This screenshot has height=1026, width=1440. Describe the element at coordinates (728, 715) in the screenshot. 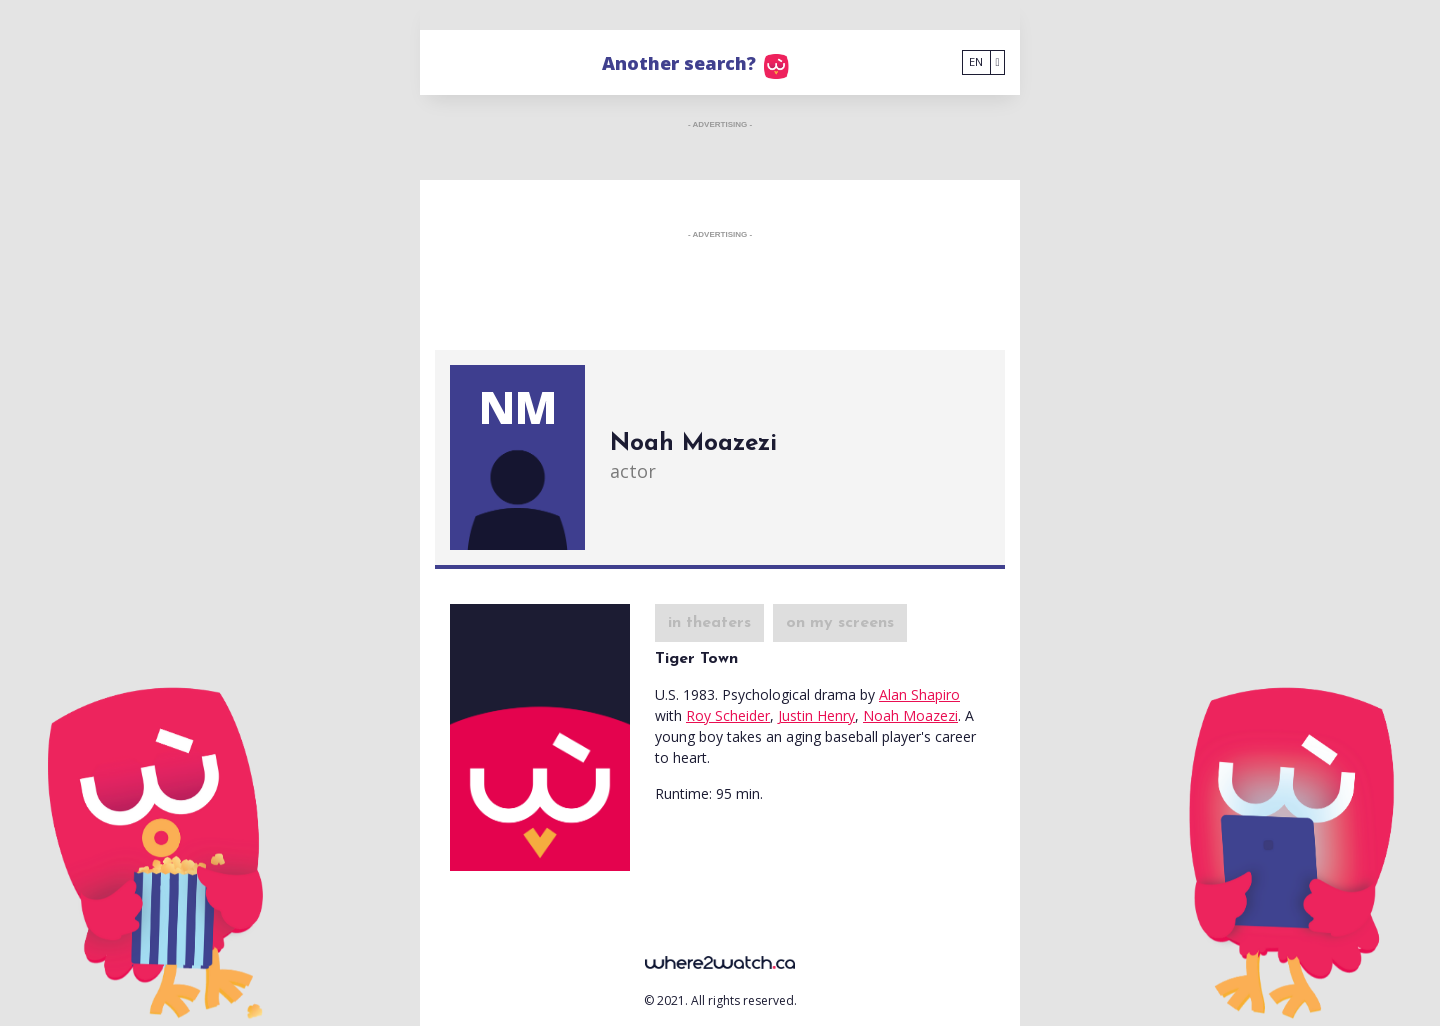

I see `Roy Scheider` at that location.